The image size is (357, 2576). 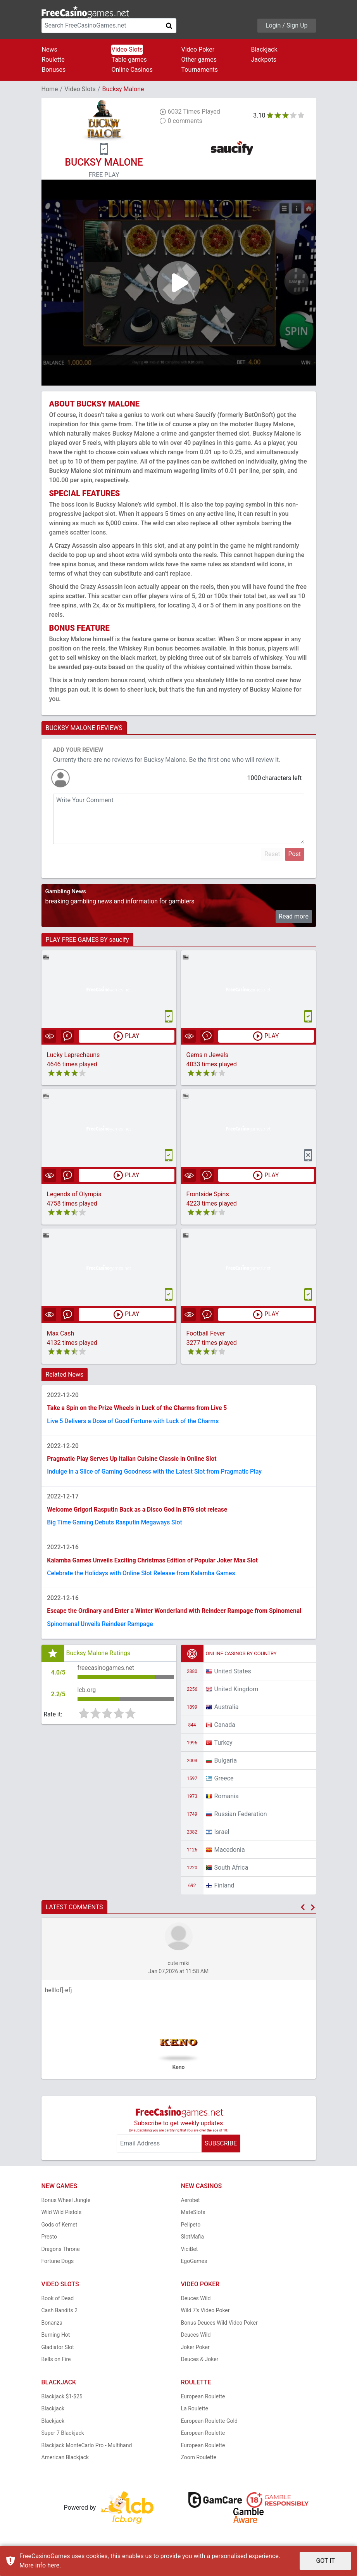 I want to click on Tournaments, so click(x=199, y=69).